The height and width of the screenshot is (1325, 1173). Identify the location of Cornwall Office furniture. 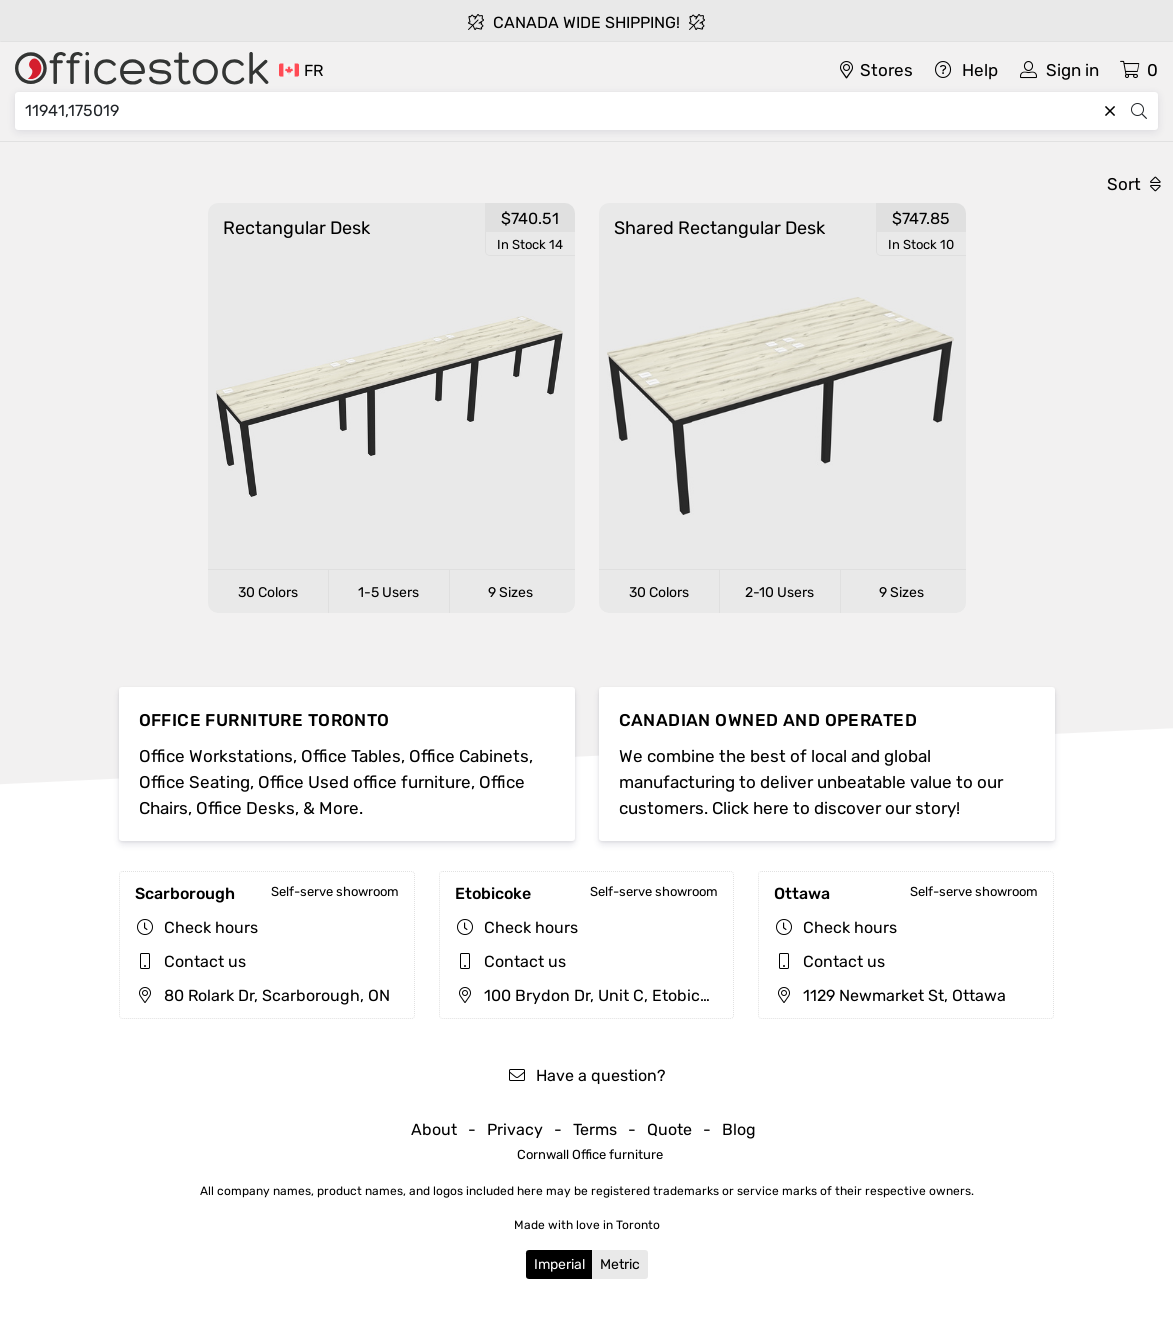
(590, 1154).